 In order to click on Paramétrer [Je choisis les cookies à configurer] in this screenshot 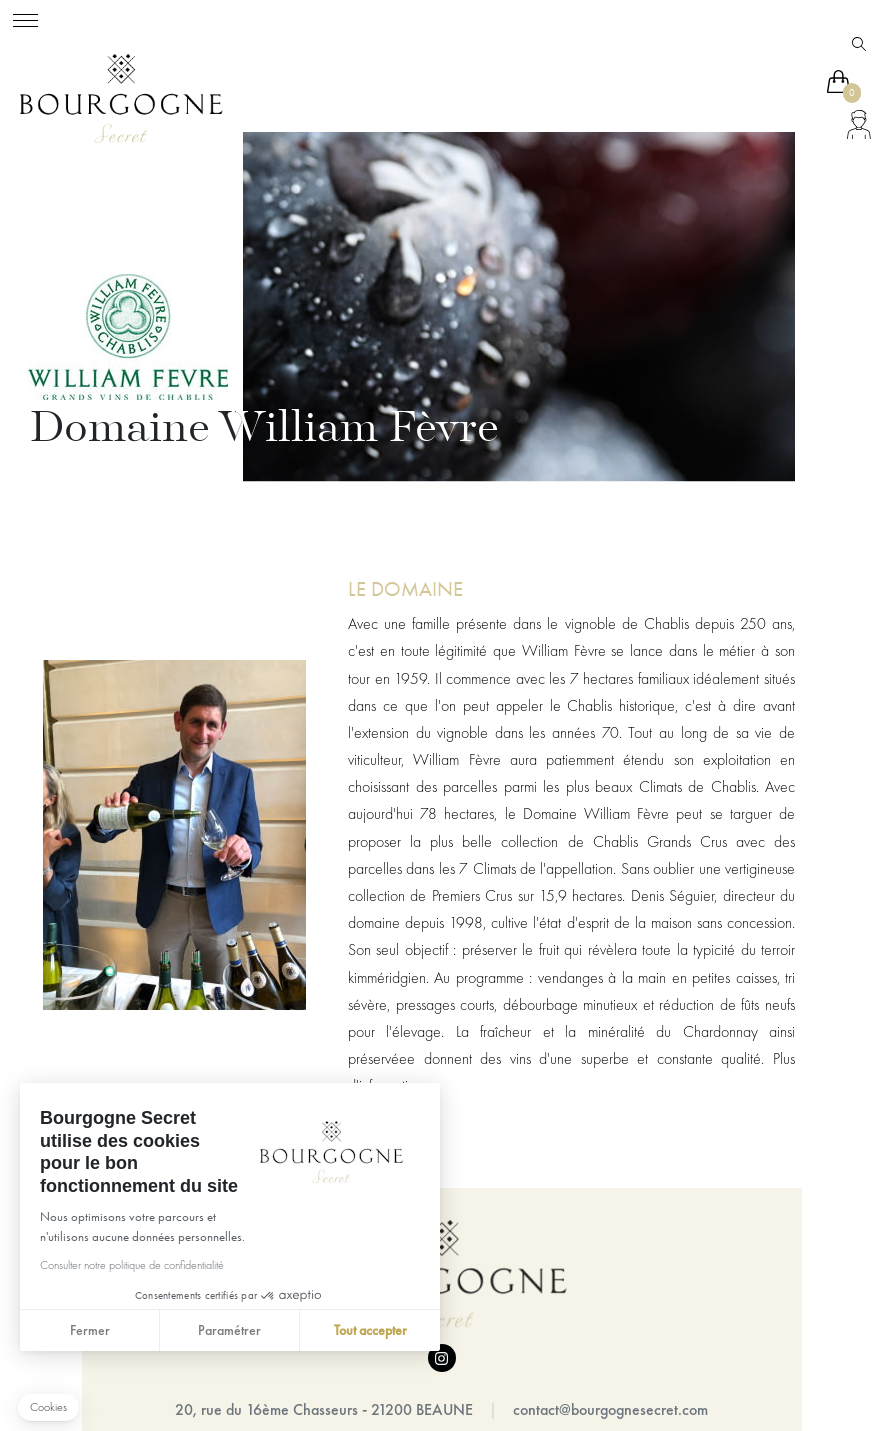, I will do `click(229, 1330)`.